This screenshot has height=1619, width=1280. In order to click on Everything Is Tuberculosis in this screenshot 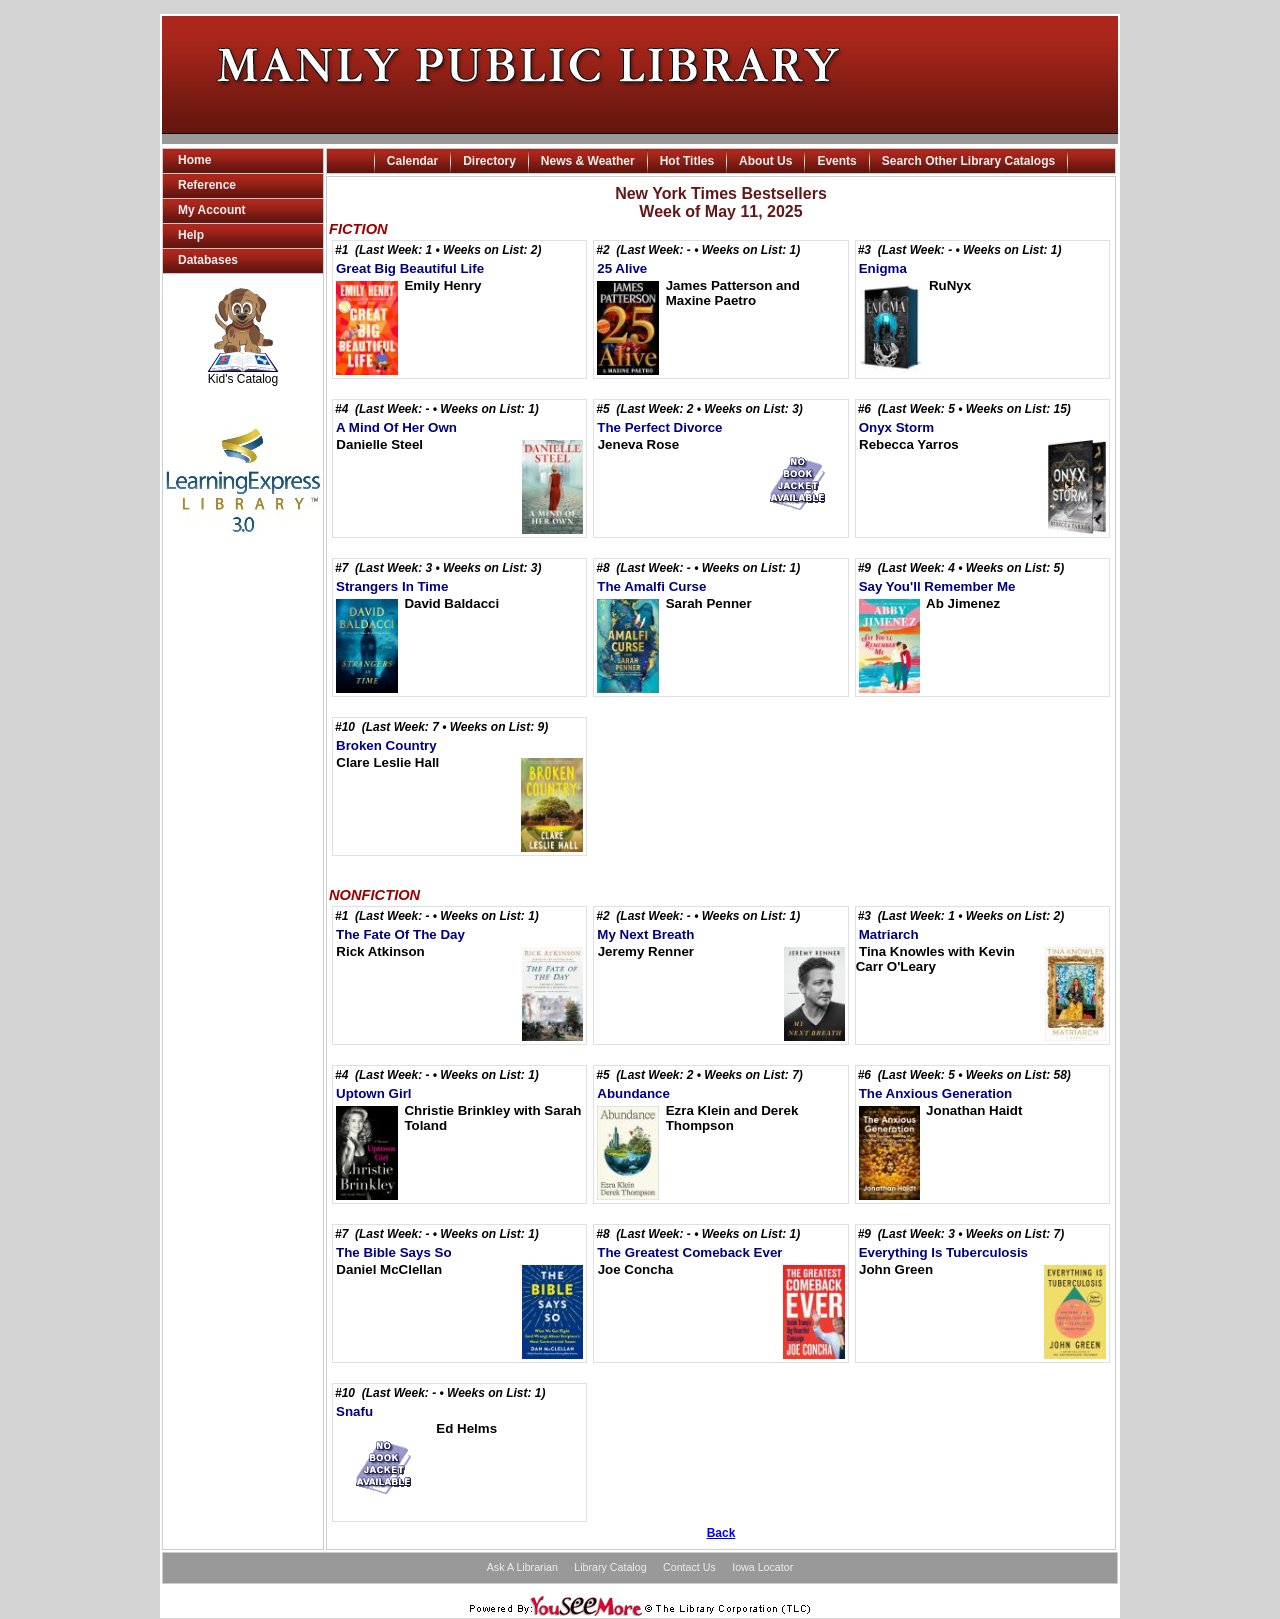, I will do `click(943, 1252)`.